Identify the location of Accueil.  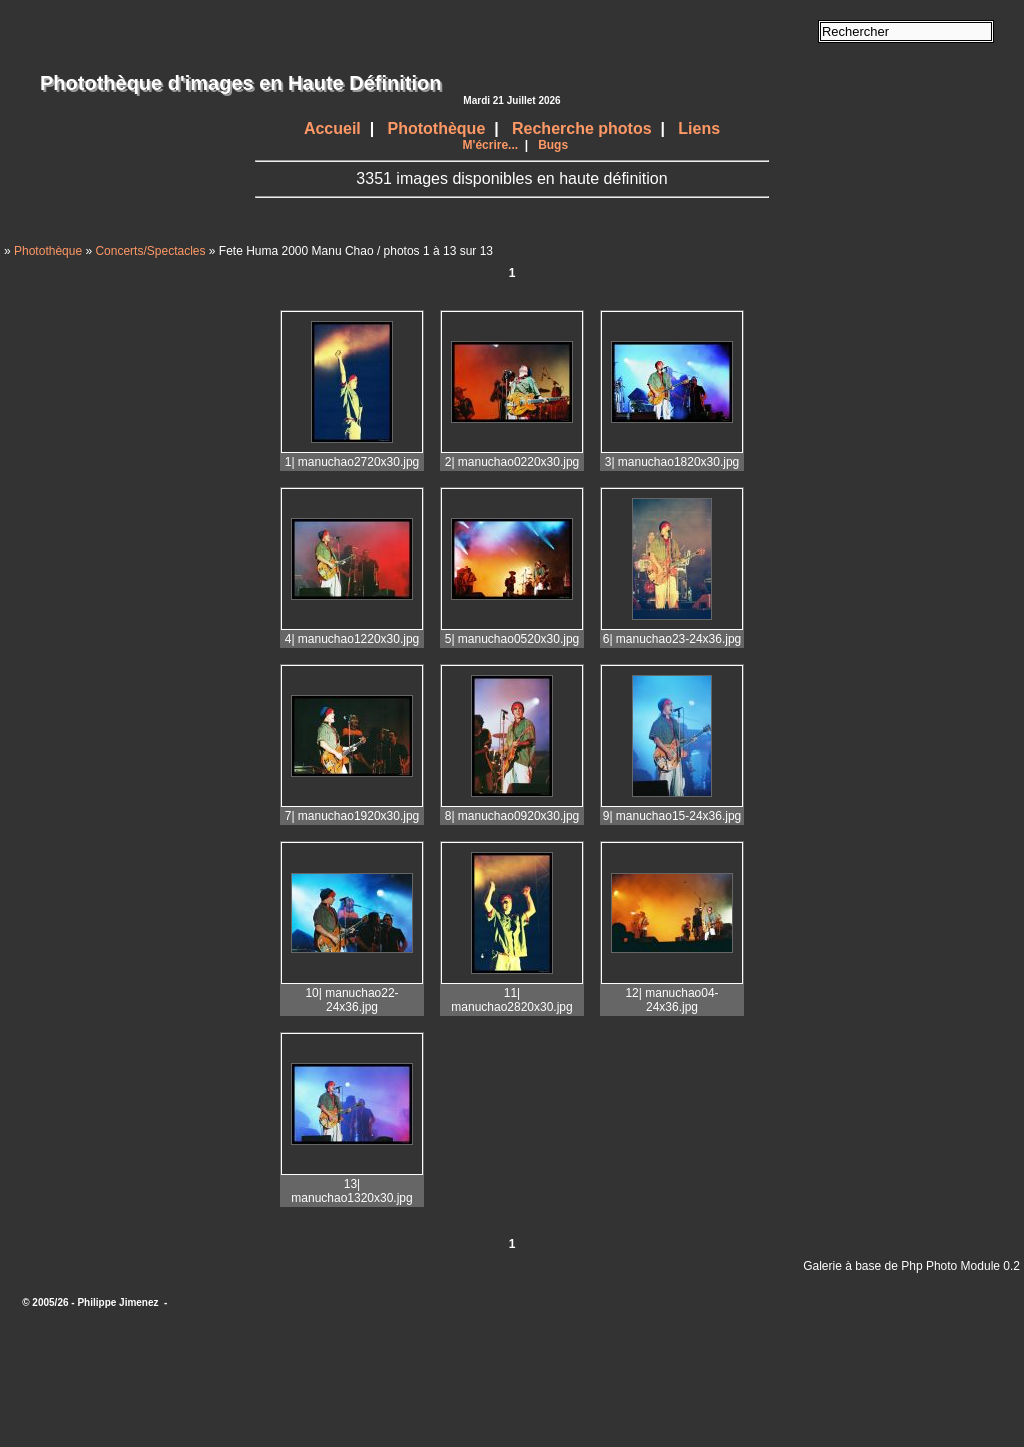
(332, 128).